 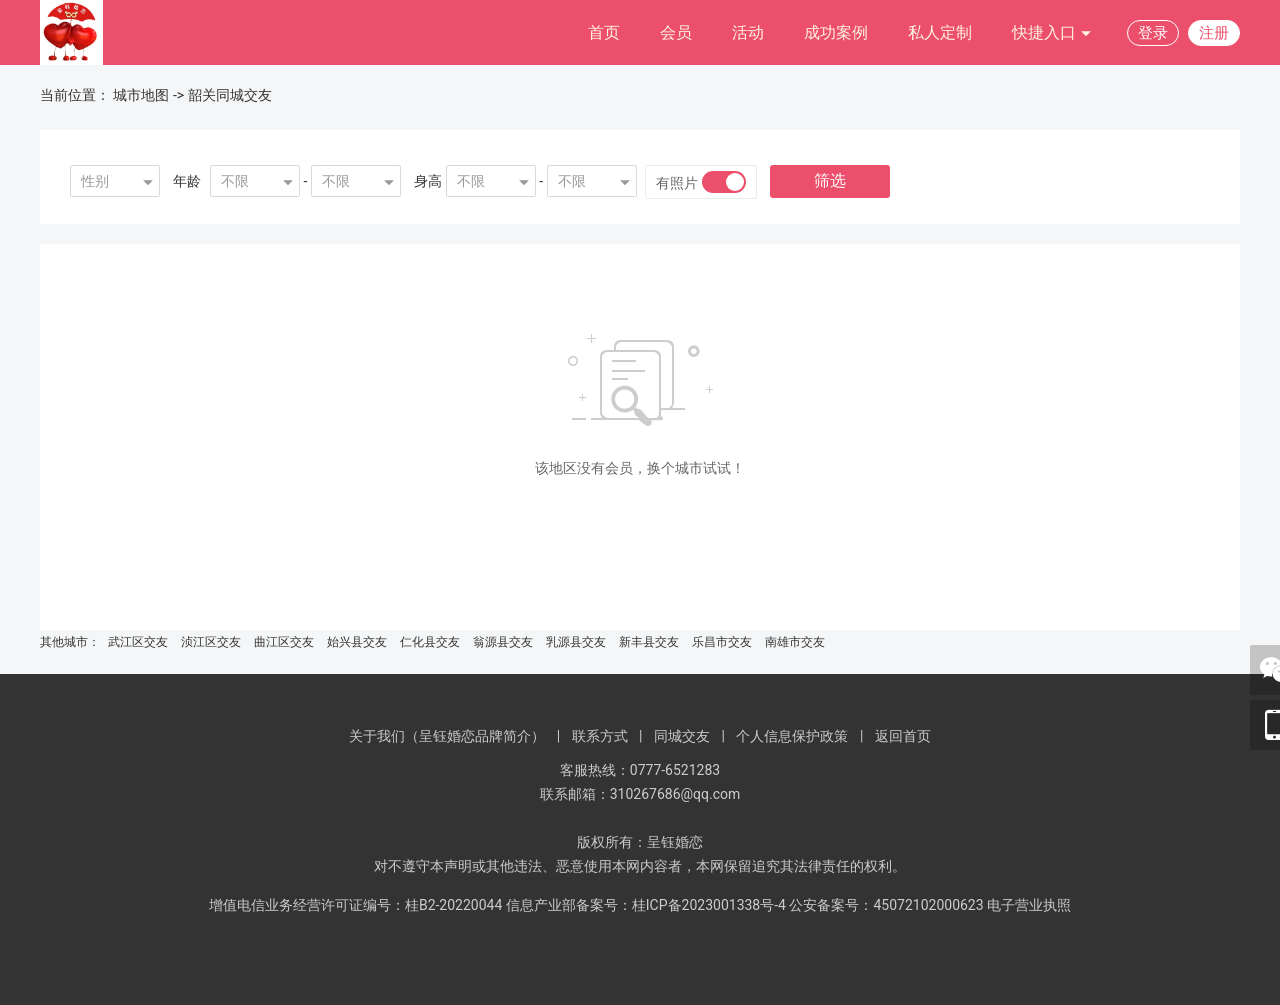 What do you see at coordinates (604, 32) in the screenshot?
I see `首页` at bounding box center [604, 32].